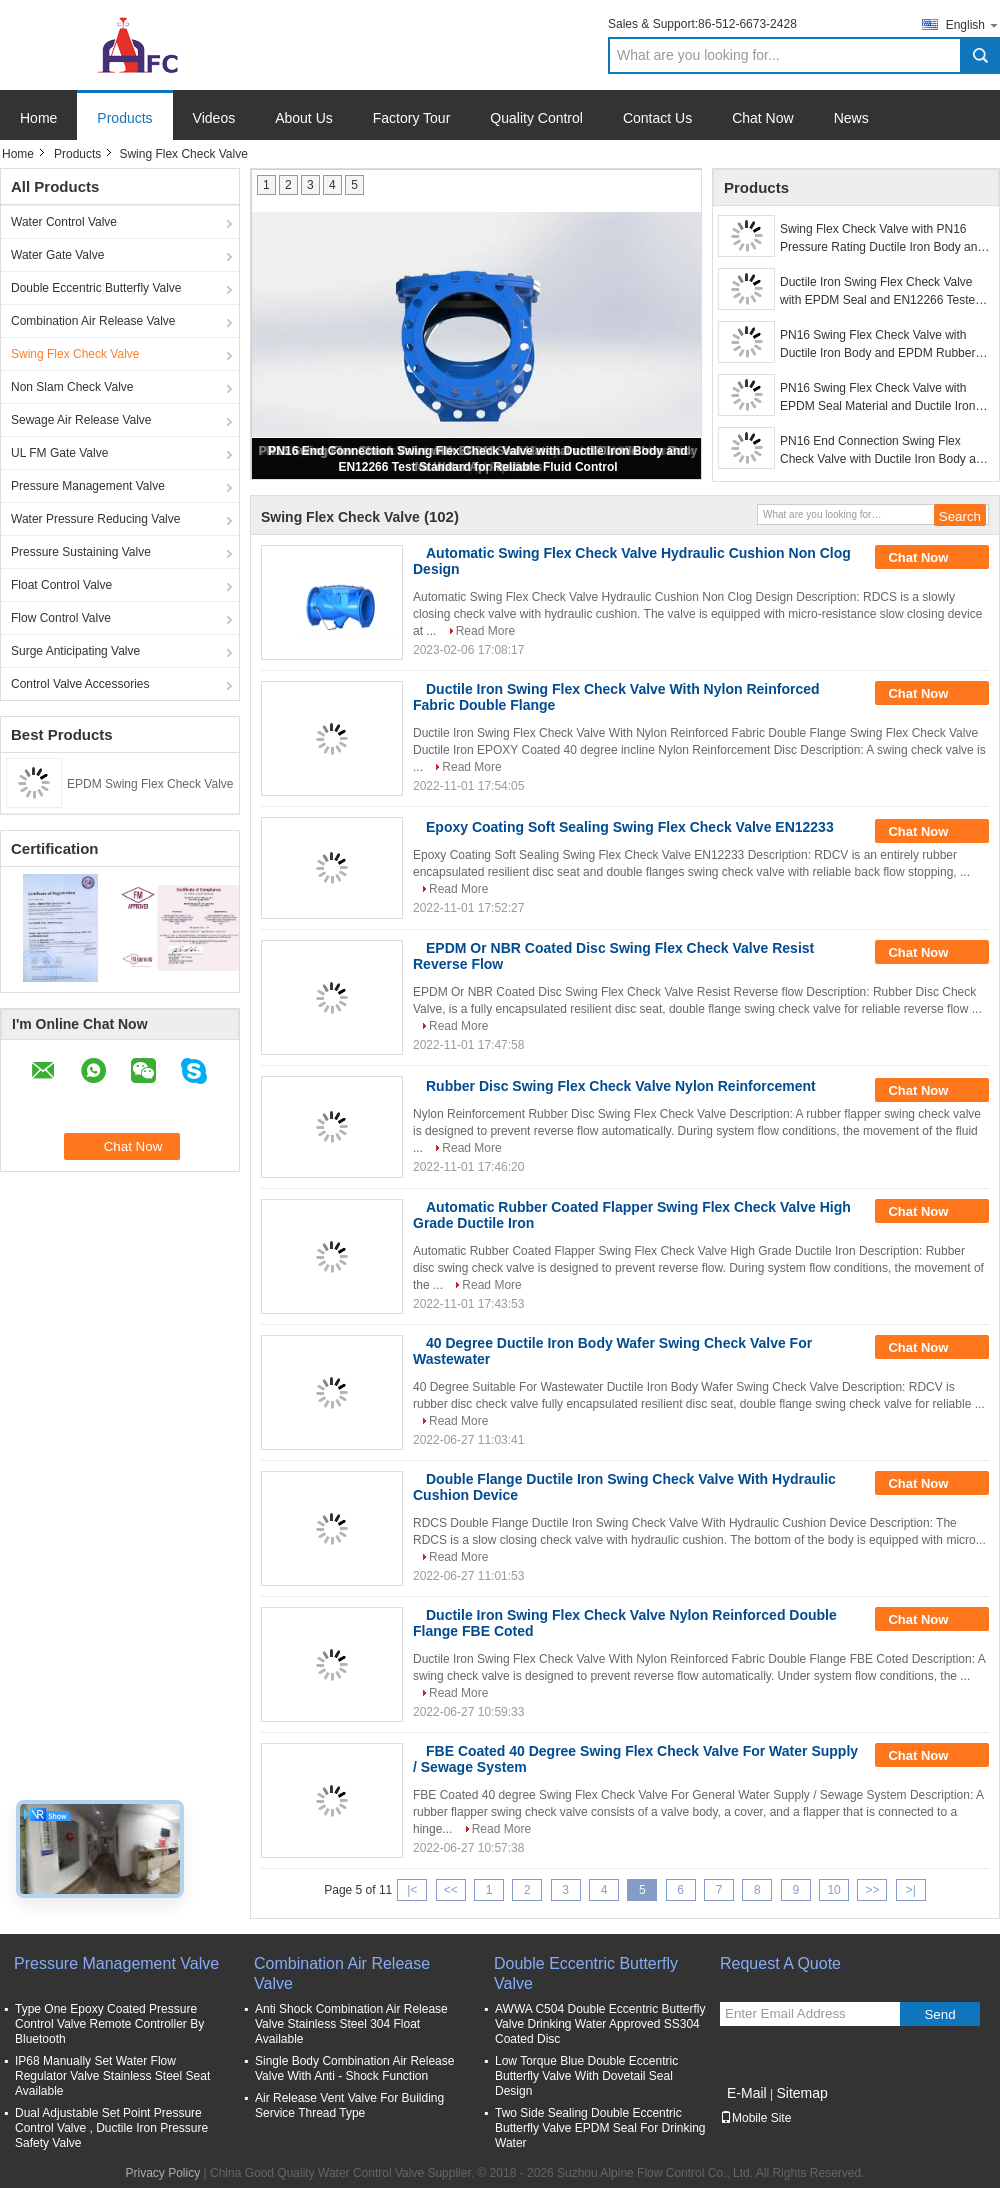 The height and width of the screenshot is (2188, 1000). What do you see at coordinates (349, 2105) in the screenshot?
I see `Air Release Vent Valve For Building Service Thread Type` at bounding box center [349, 2105].